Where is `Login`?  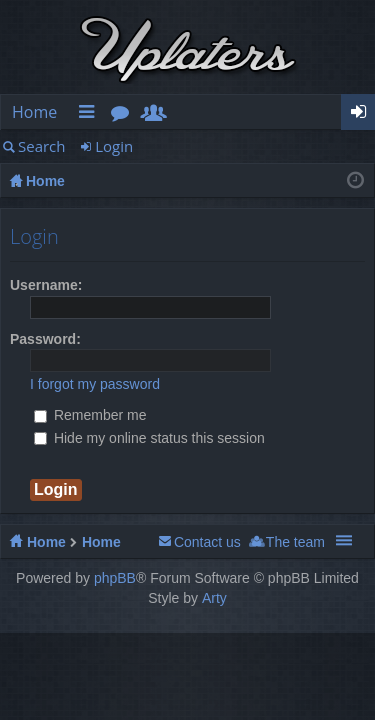 Login is located at coordinates (114, 146).